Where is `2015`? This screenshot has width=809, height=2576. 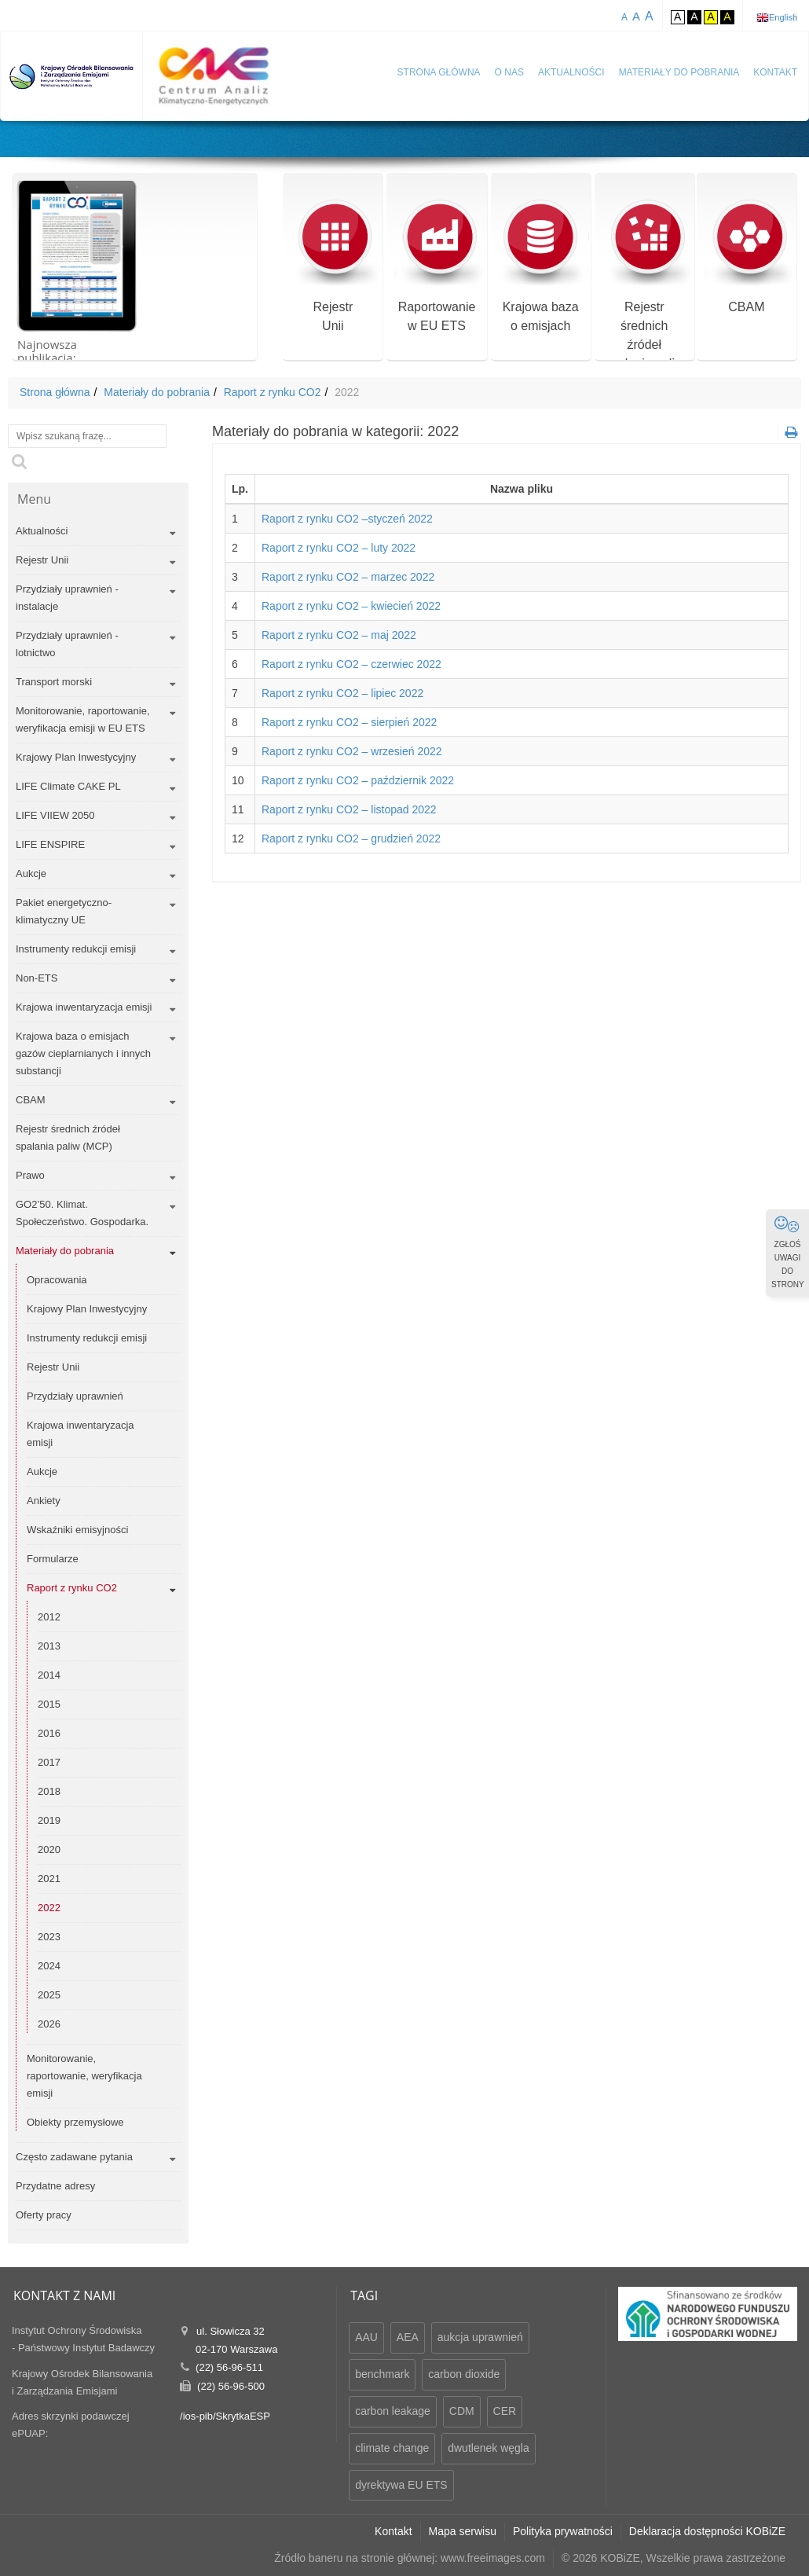
2015 is located at coordinates (49, 1704).